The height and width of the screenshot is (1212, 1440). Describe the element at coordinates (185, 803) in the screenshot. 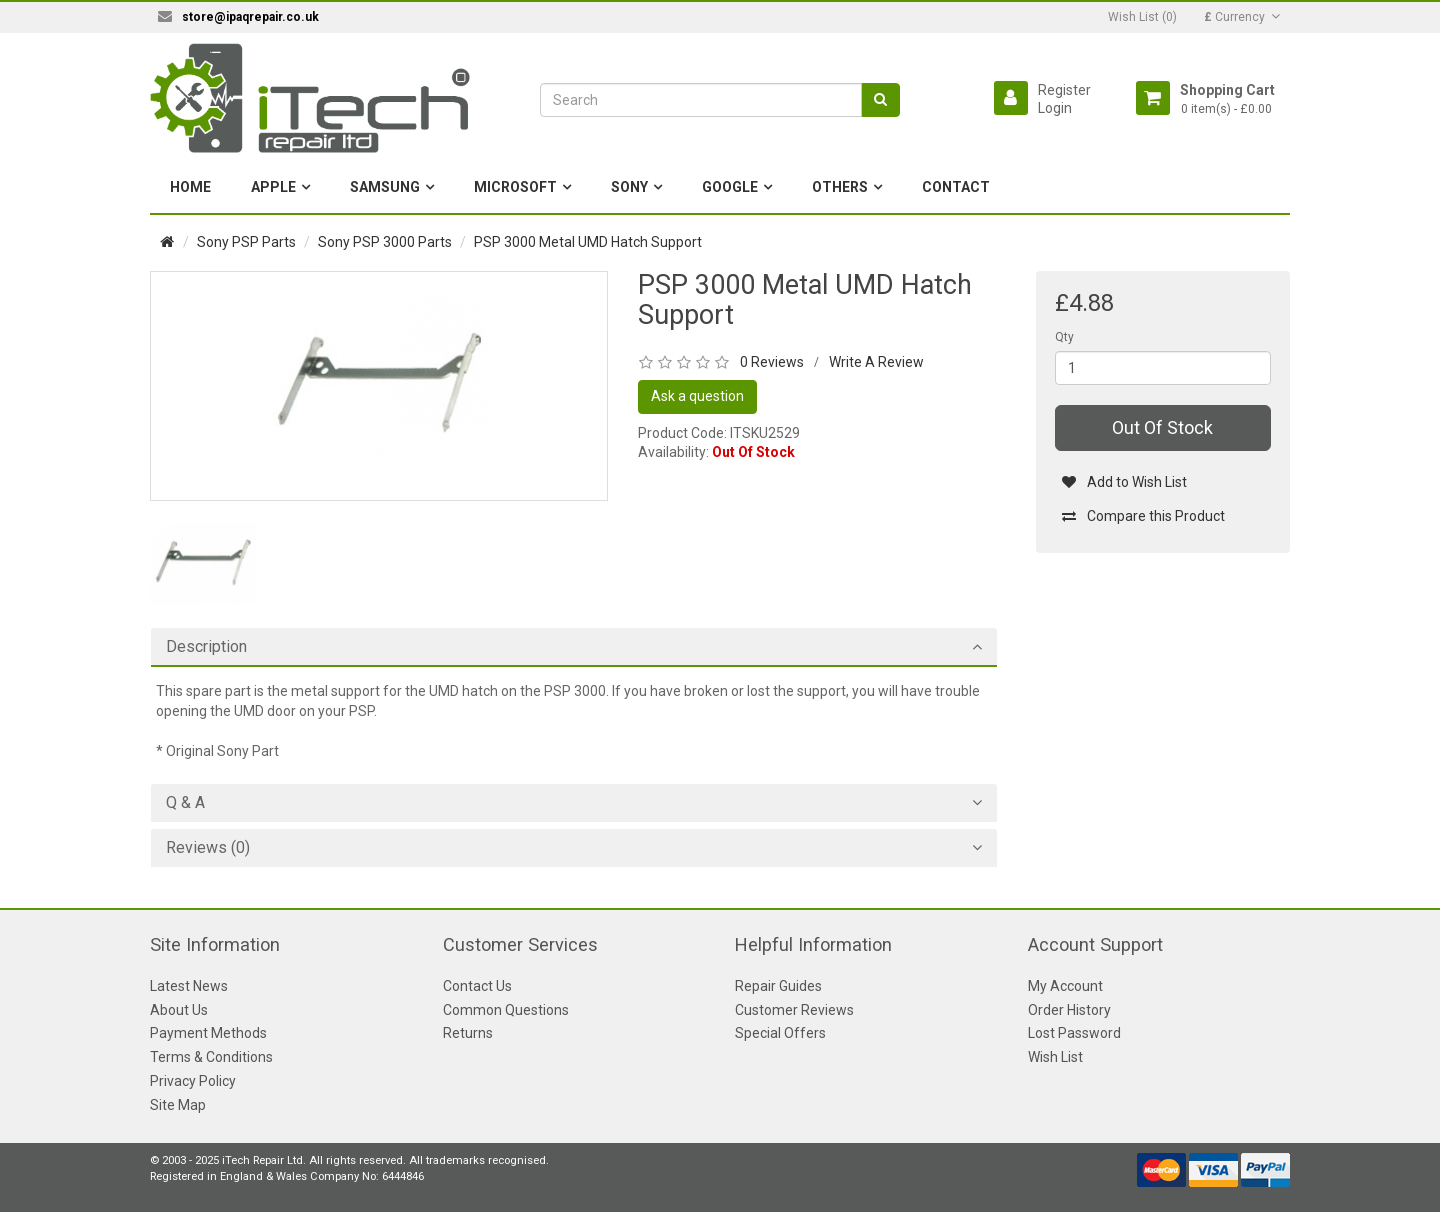

I see `Q & A` at that location.